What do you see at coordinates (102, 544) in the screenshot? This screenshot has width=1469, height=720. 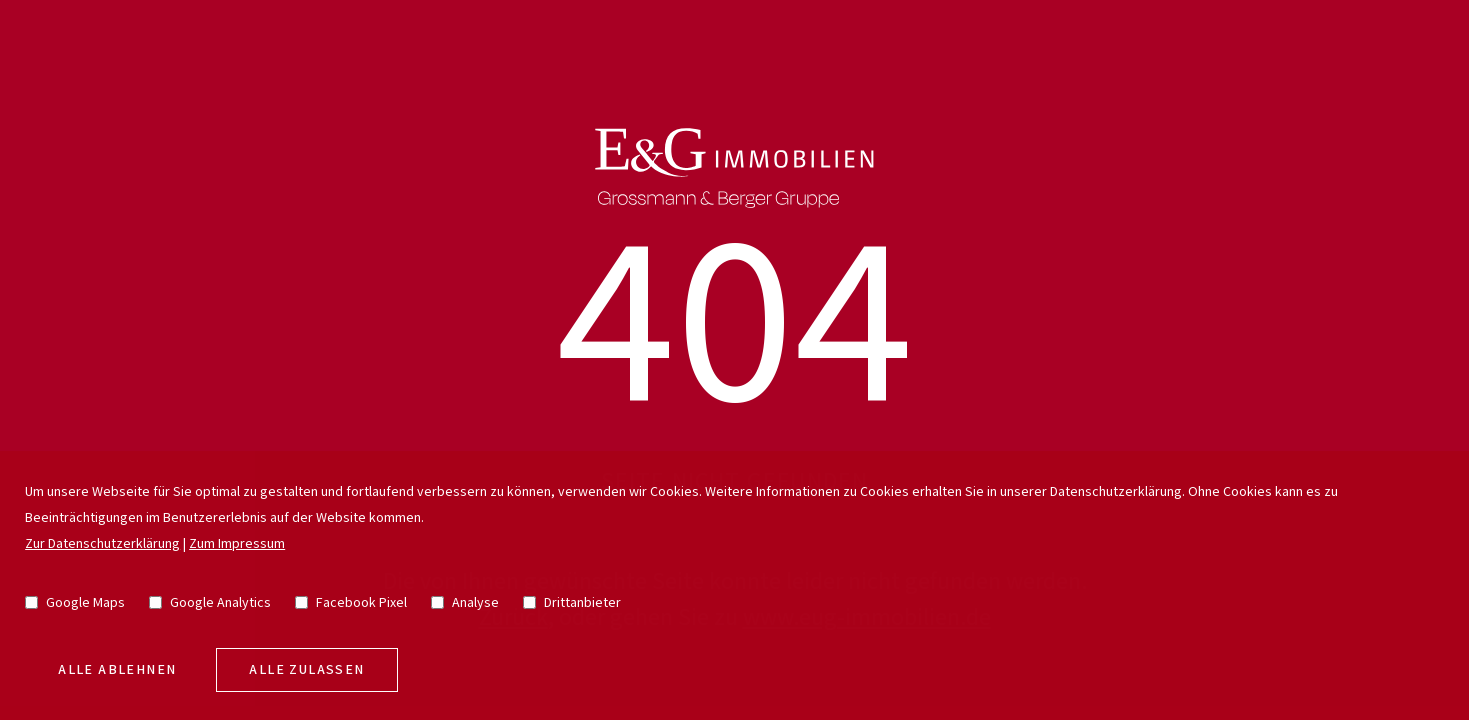 I see `Zur Datenschutzerklärung [go to privacy policy]` at bounding box center [102, 544].